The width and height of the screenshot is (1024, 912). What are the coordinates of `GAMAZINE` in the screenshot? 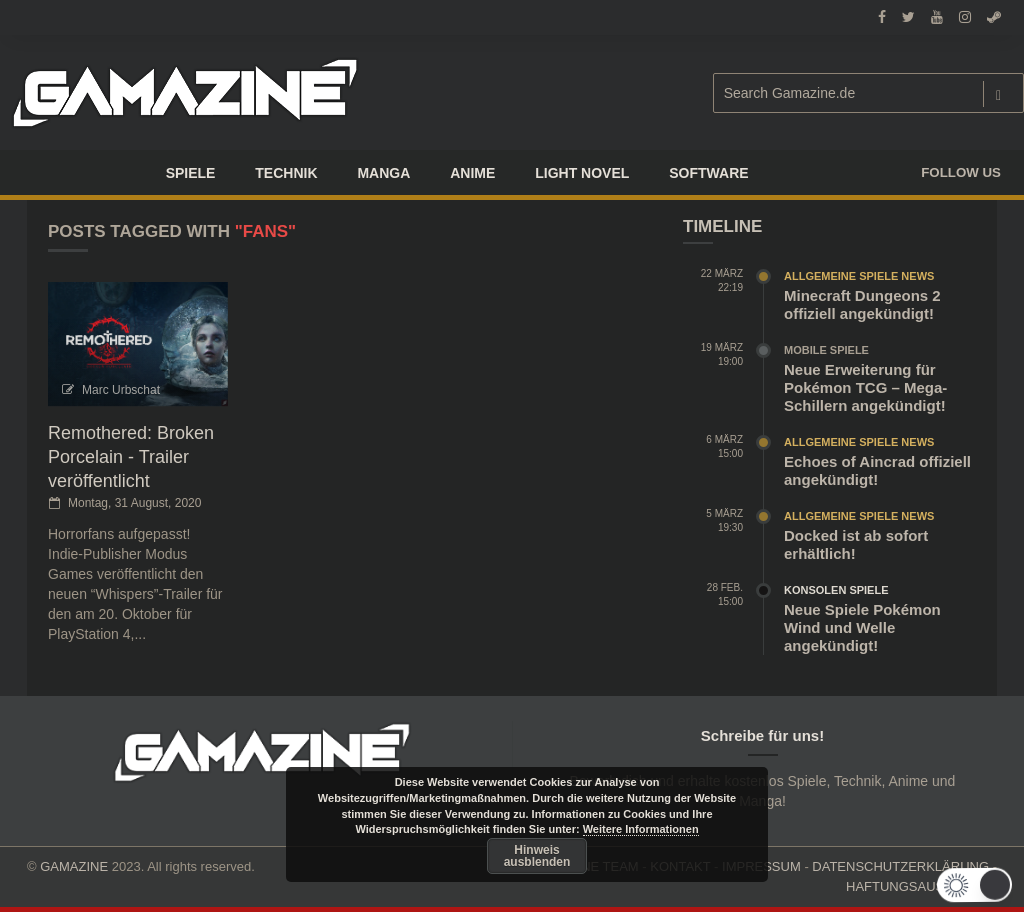 It's located at (74, 866).